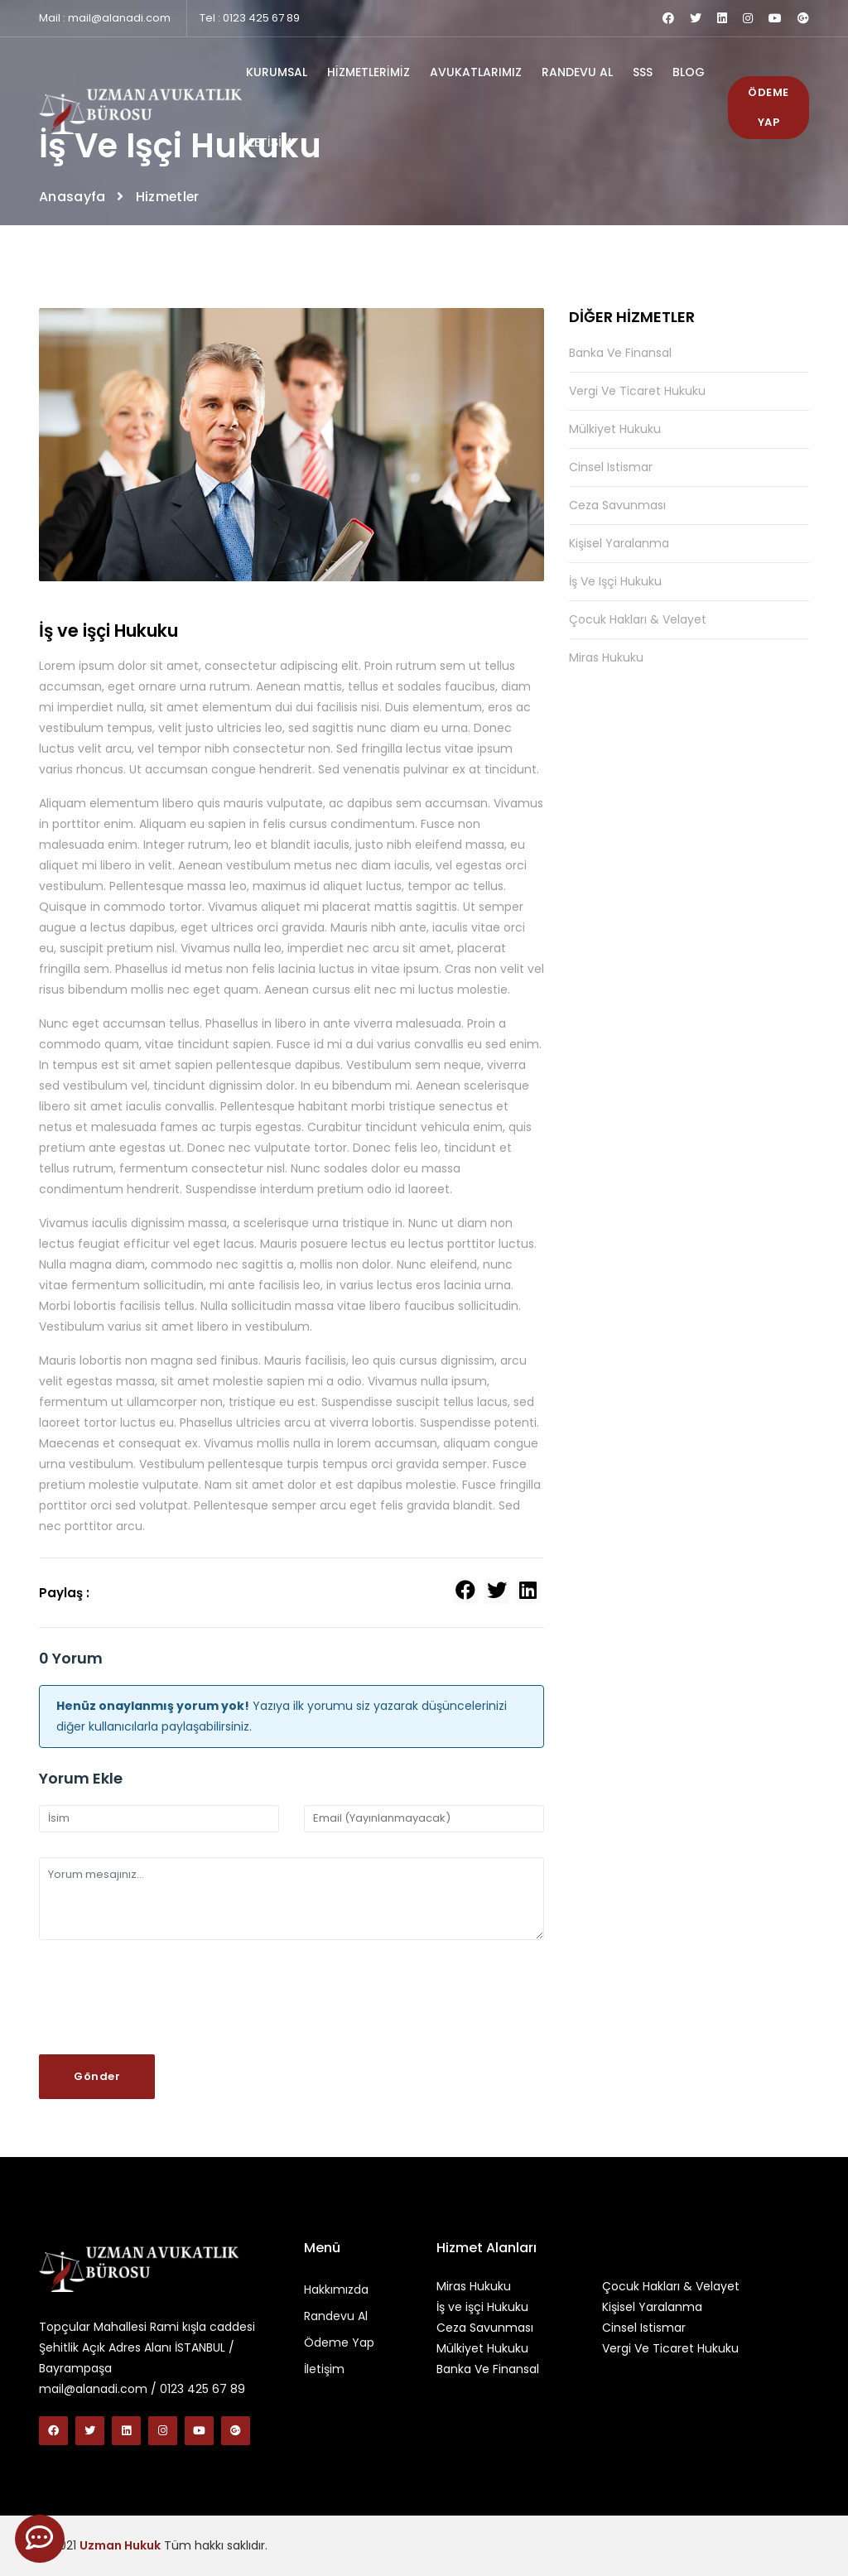 This screenshot has height=2576, width=848. I want to click on Cinsel Istismar, so click(611, 467).